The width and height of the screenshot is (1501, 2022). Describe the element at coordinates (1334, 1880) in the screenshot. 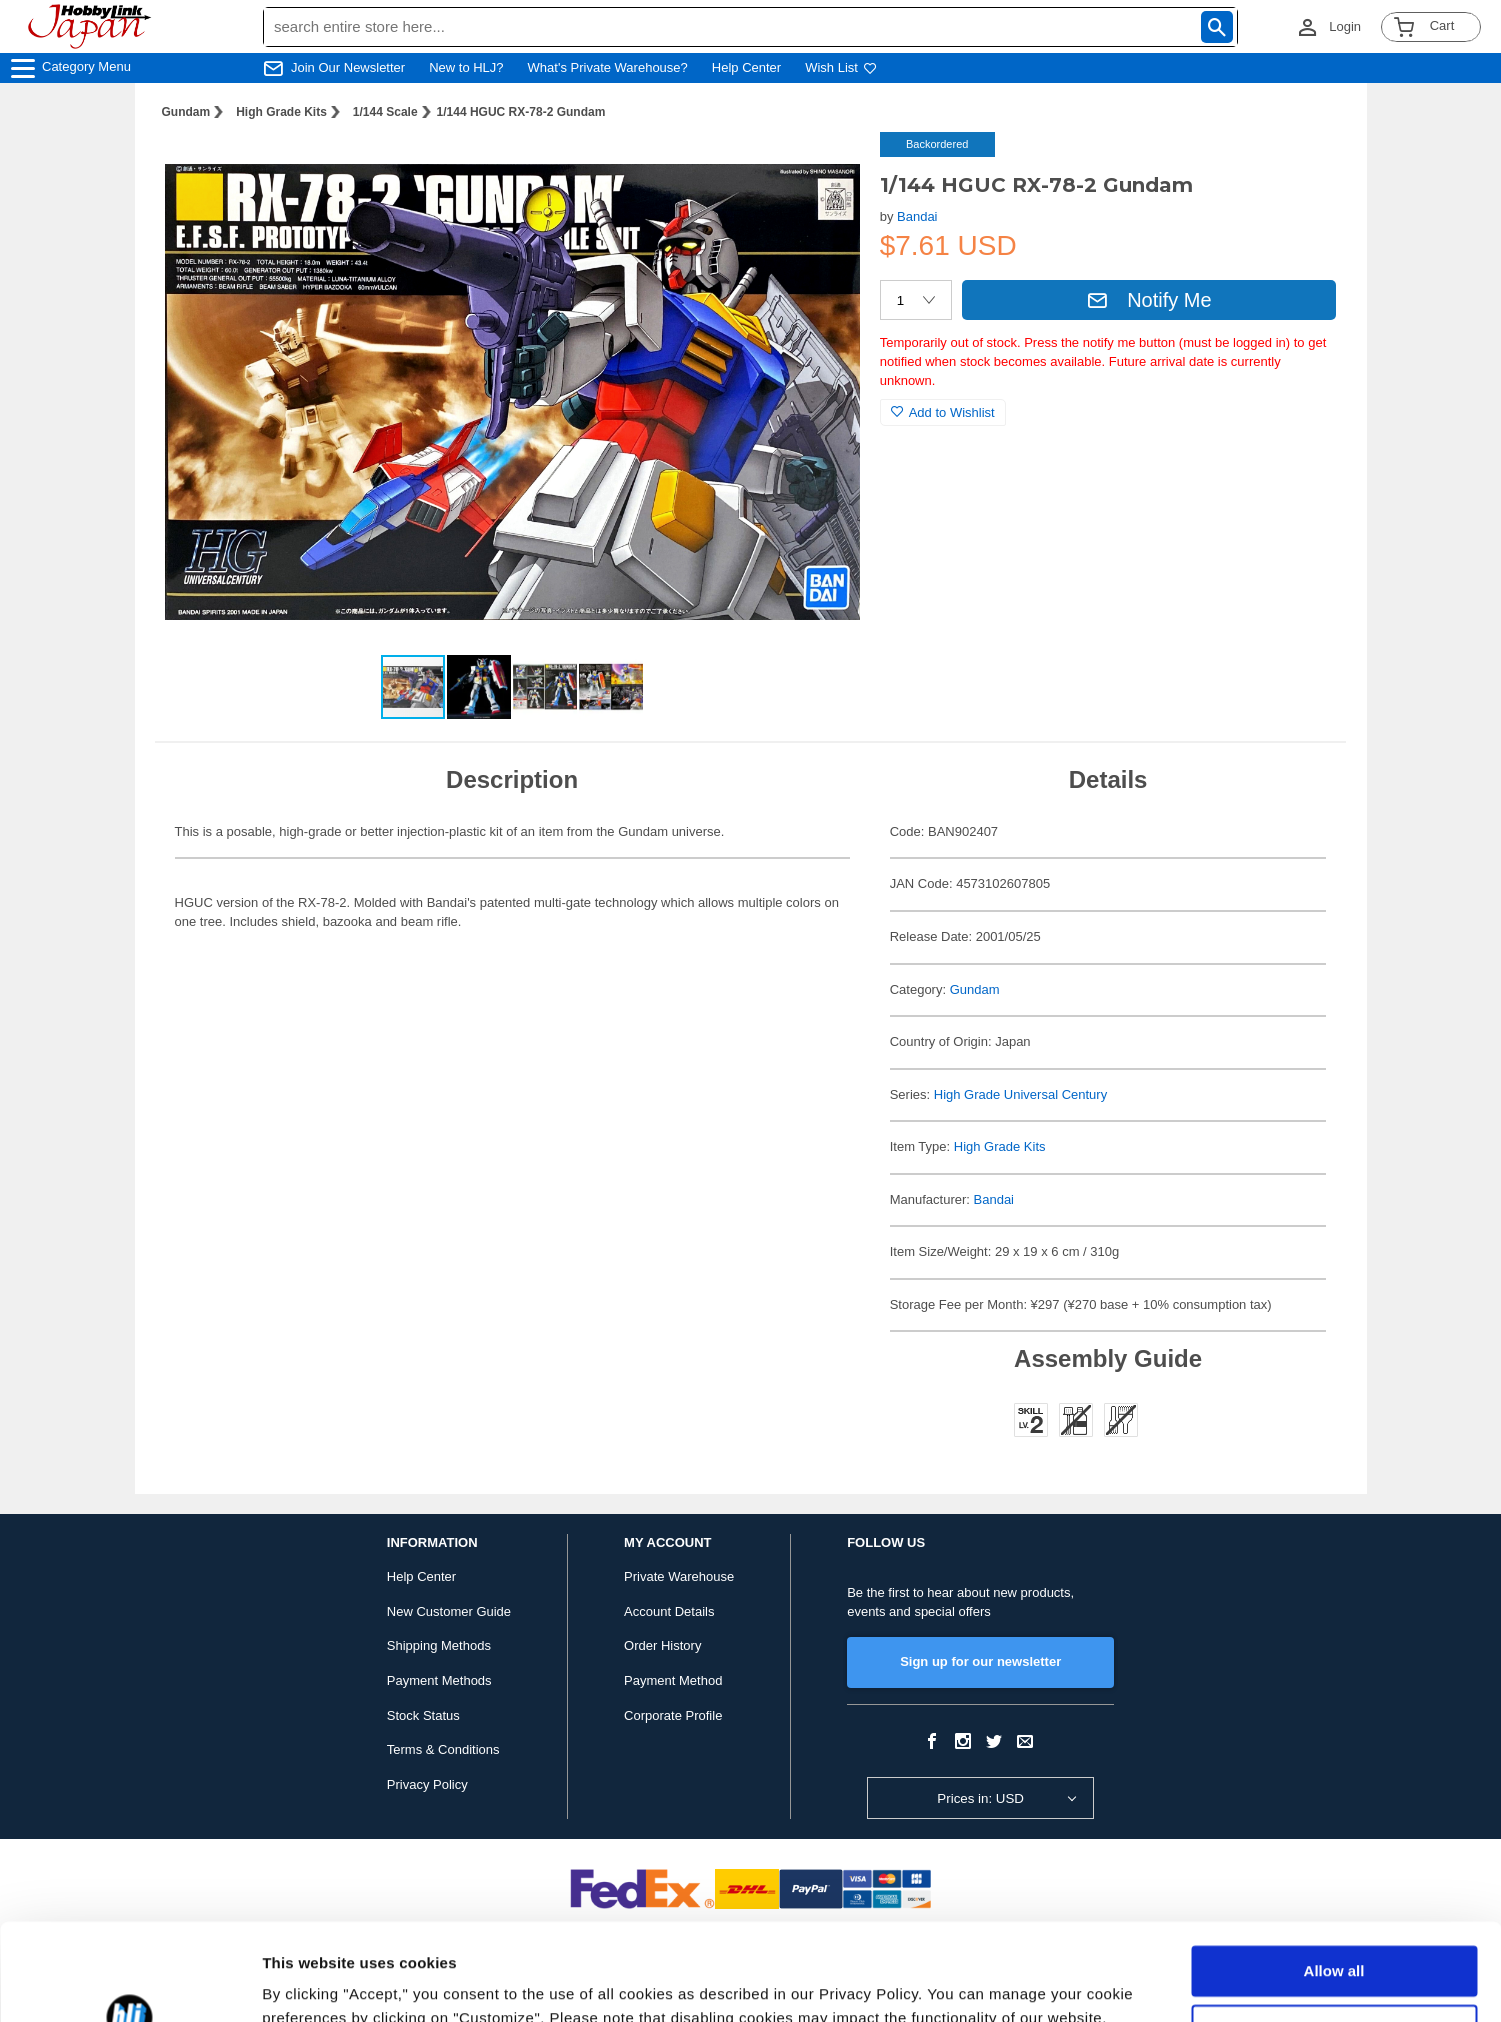

I see `Allow all` at that location.